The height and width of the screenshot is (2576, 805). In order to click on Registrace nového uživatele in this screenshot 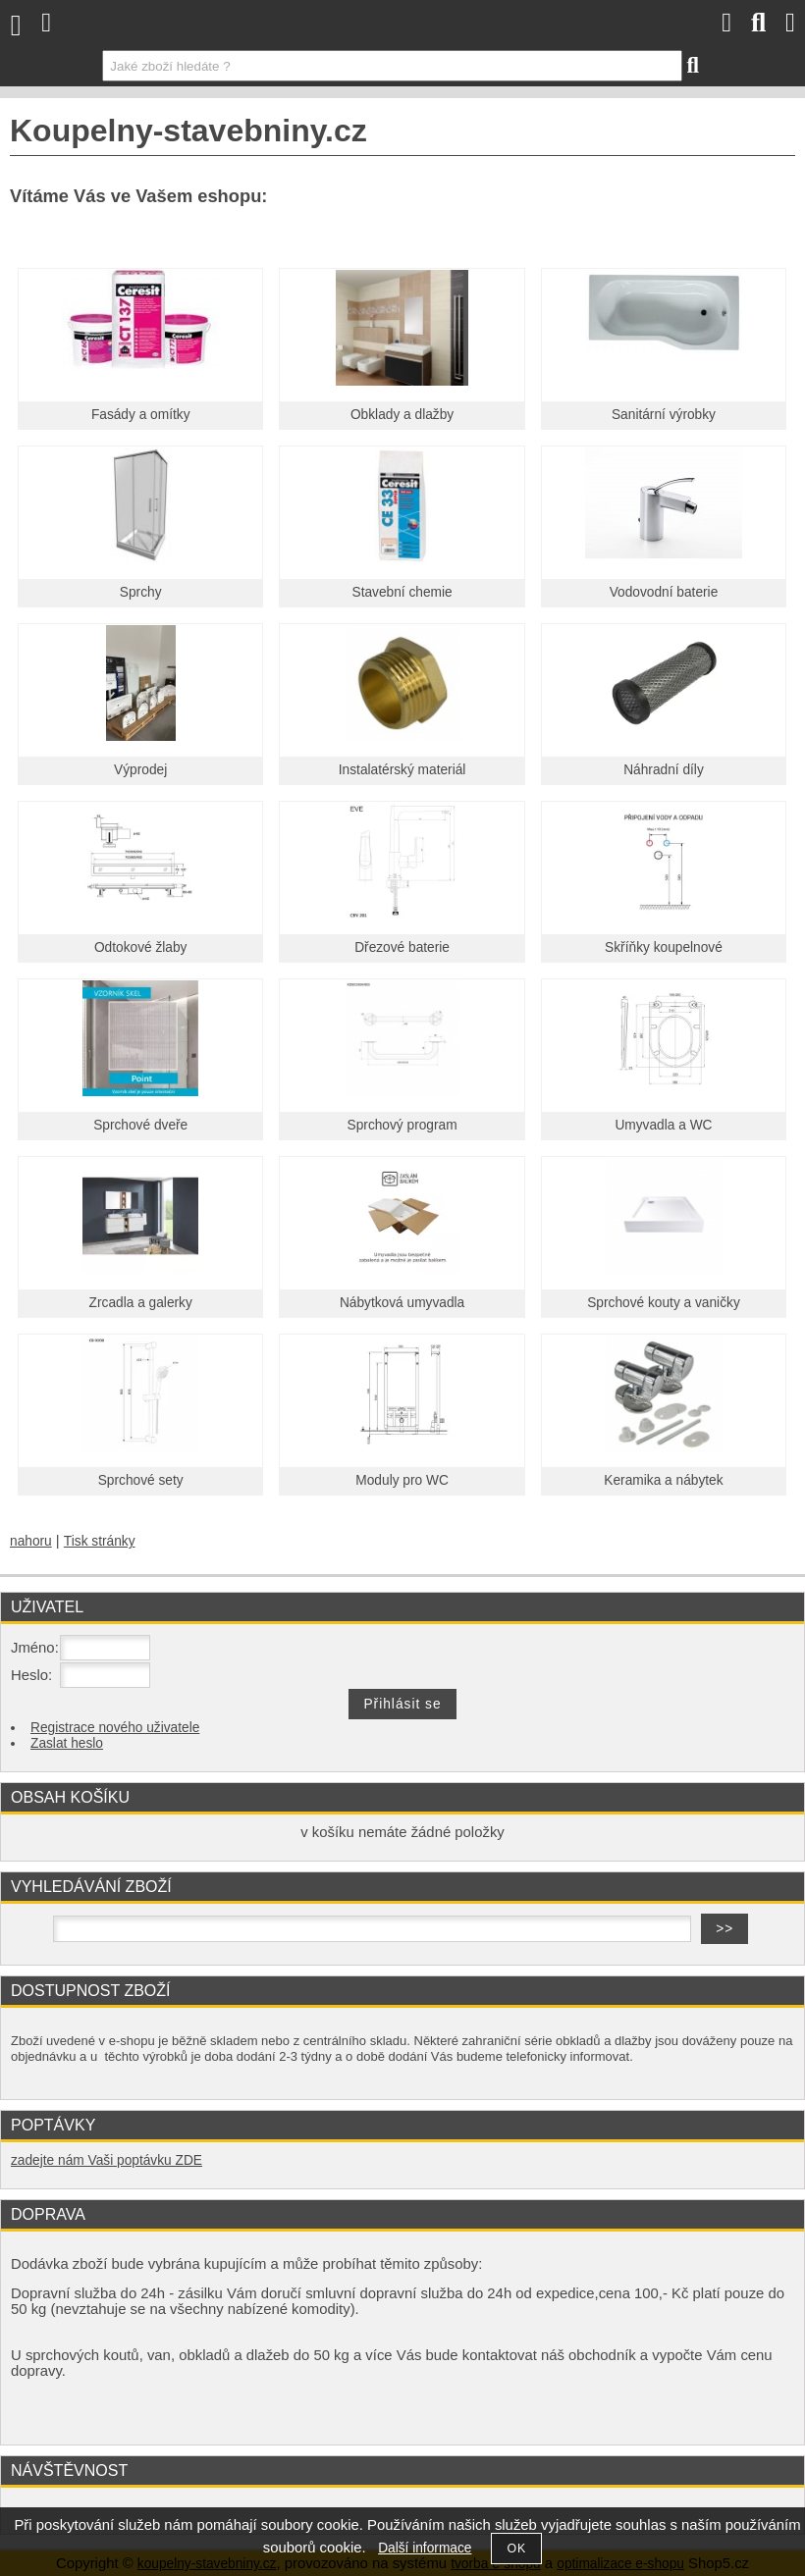, I will do `click(114, 1727)`.